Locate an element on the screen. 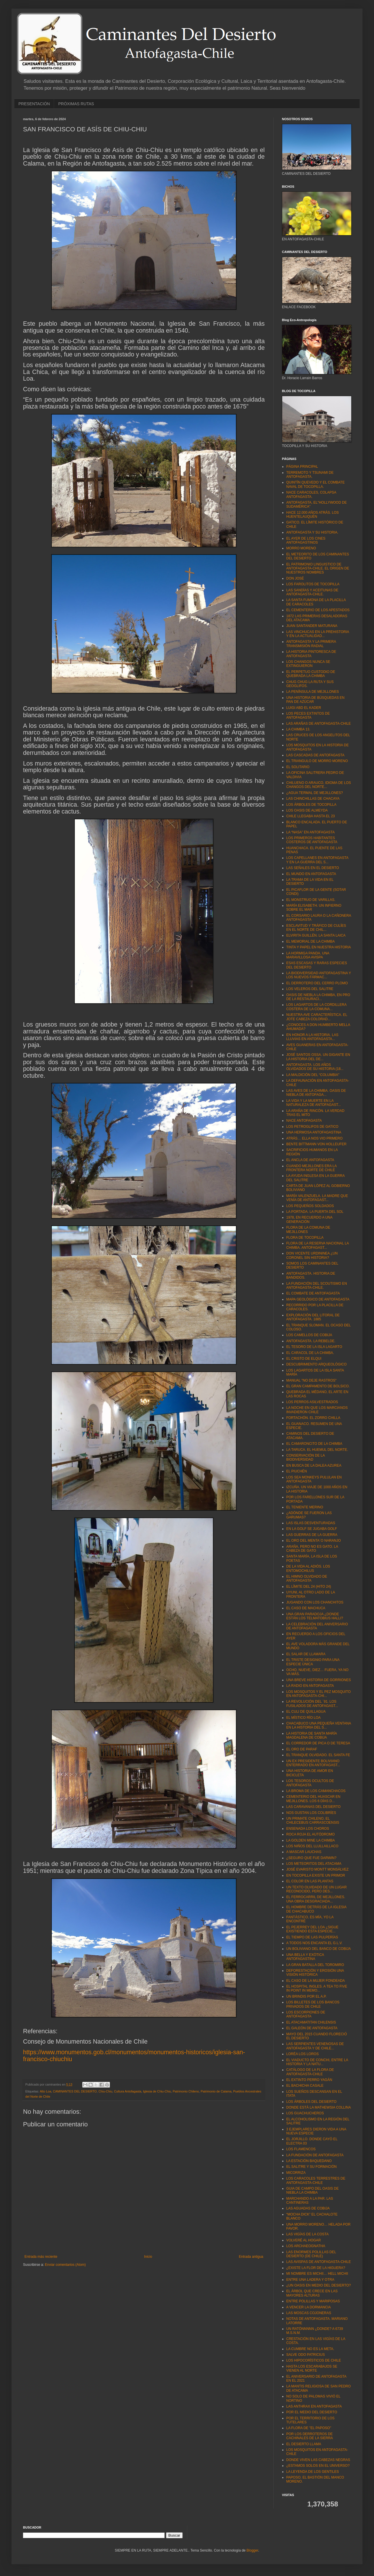 Image resolution: width=374 pixels, height=2576 pixels. LA PORTADA. LA PUERTA DEL SOL is located at coordinates (315, 1212).